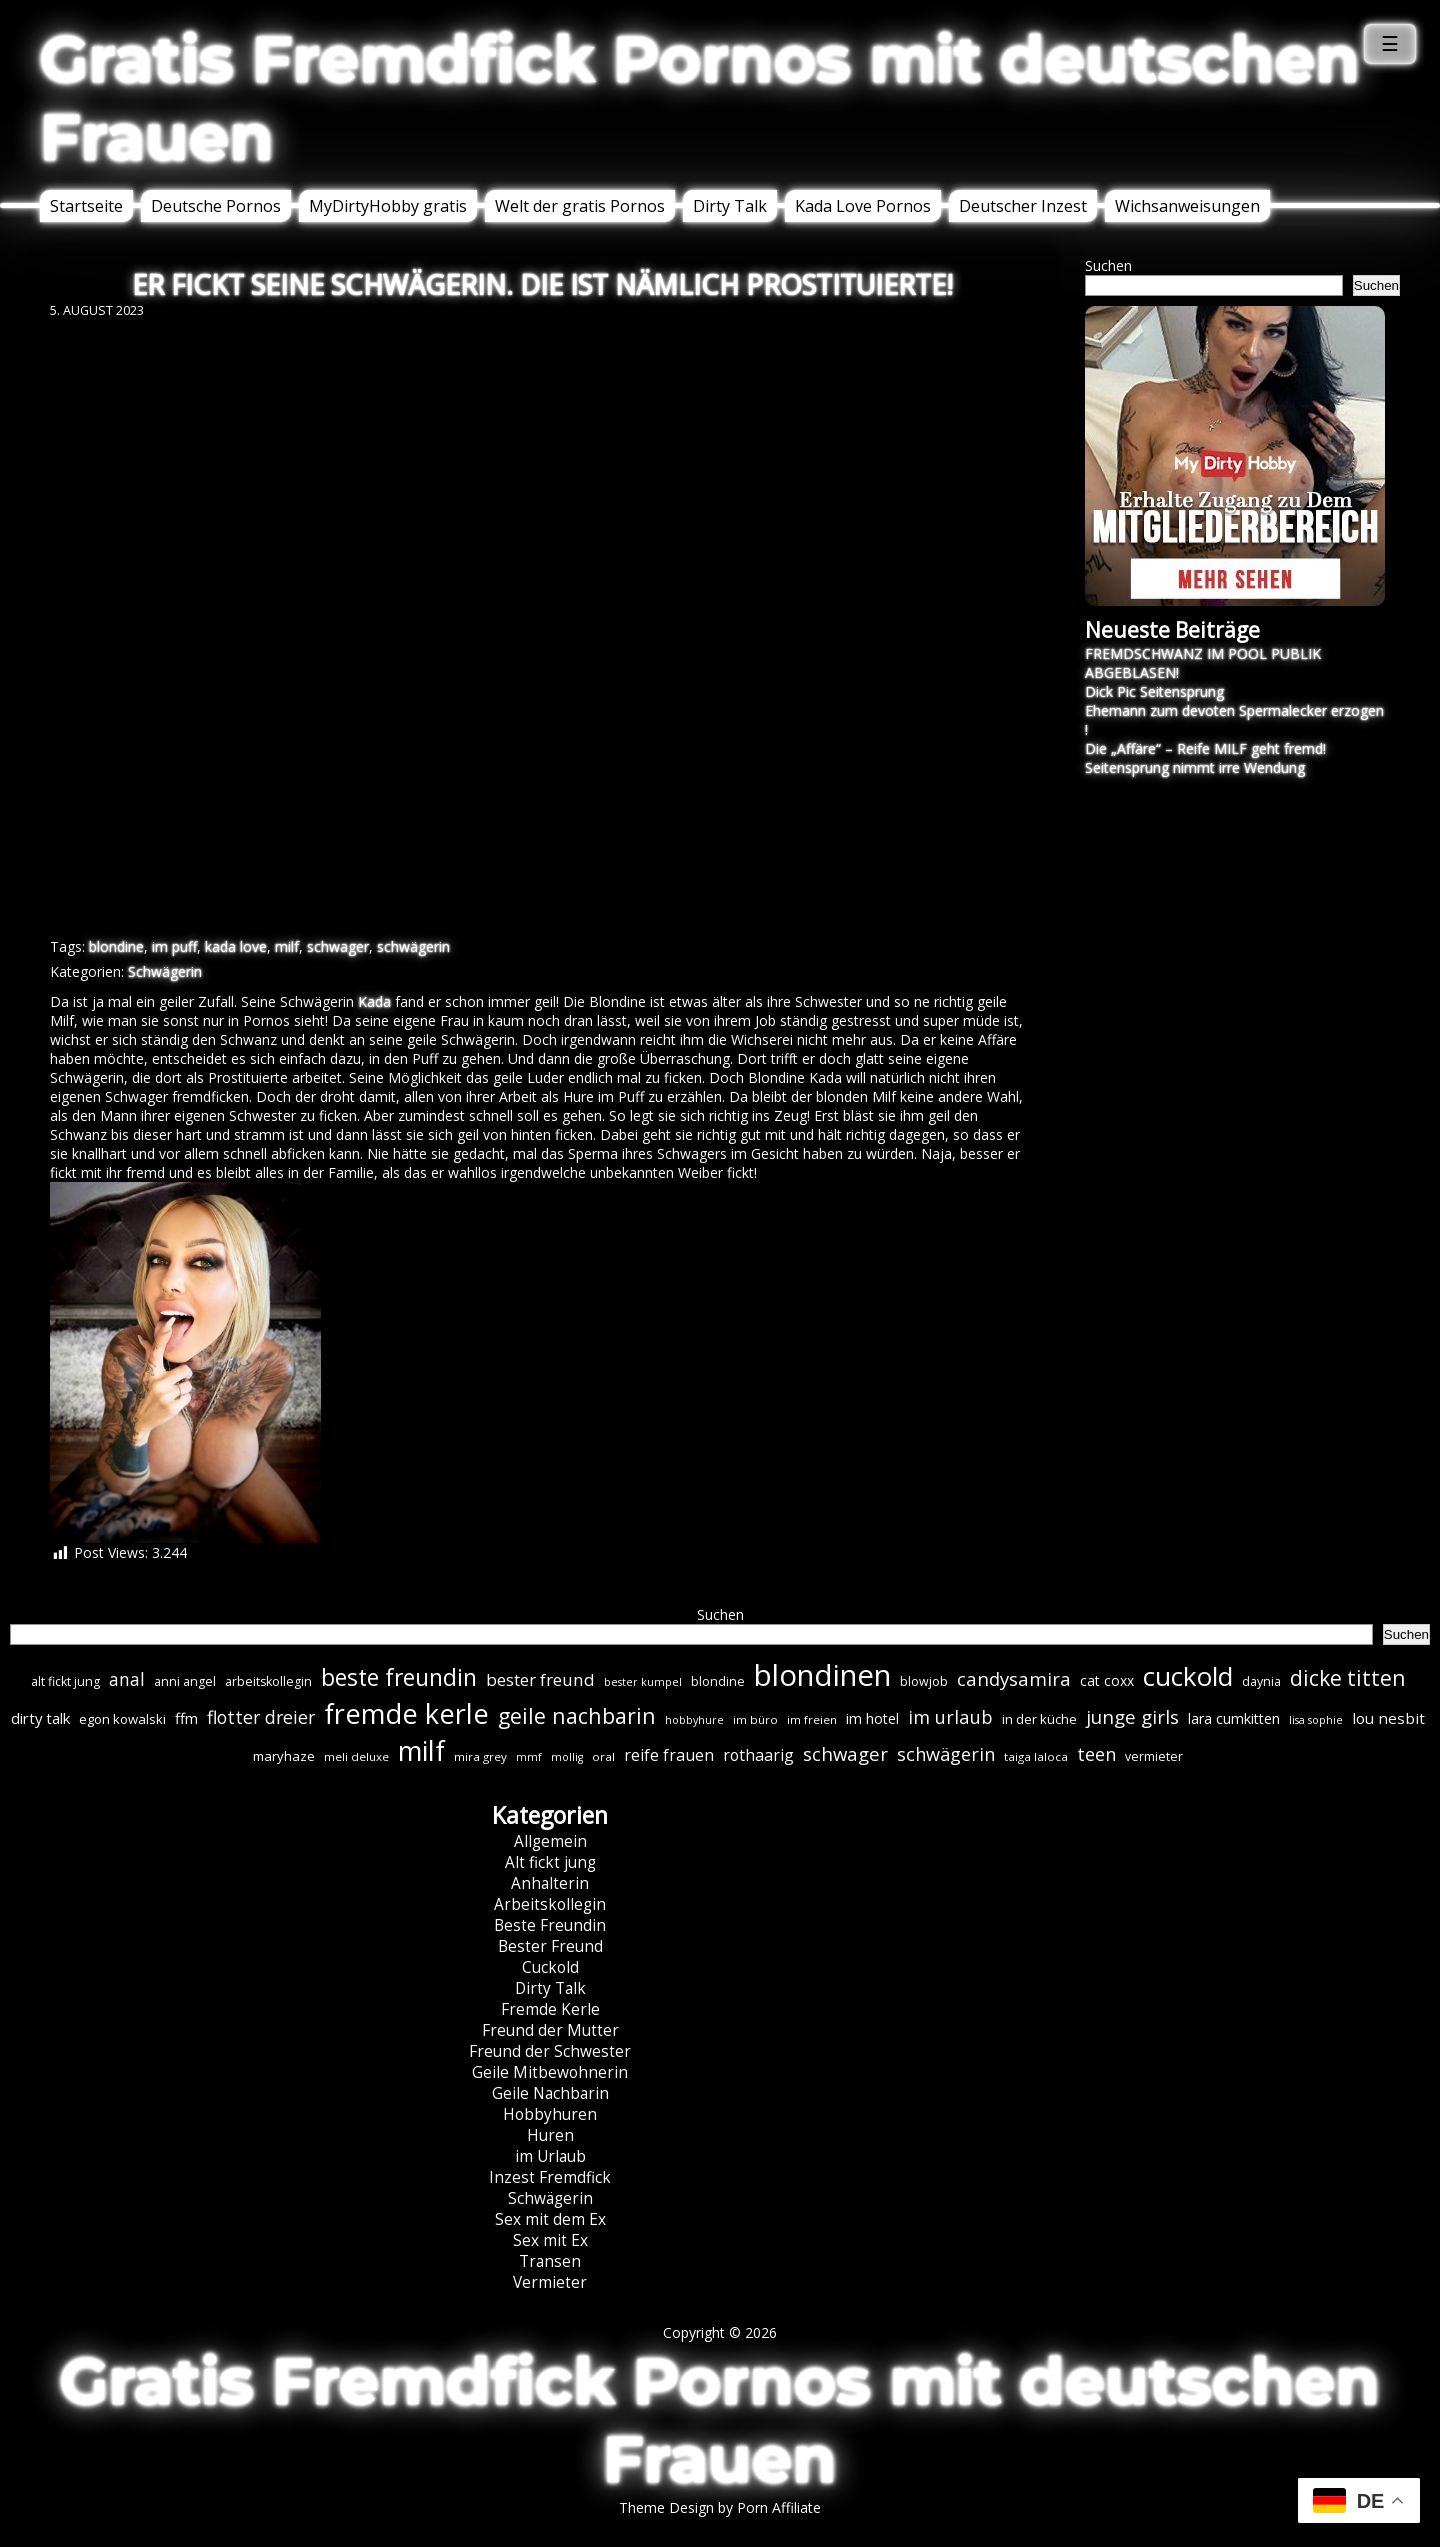 The width and height of the screenshot is (1440, 2547). Describe the element at coordinates (116, 946) in the screenshot. I see `blondine` at that location.